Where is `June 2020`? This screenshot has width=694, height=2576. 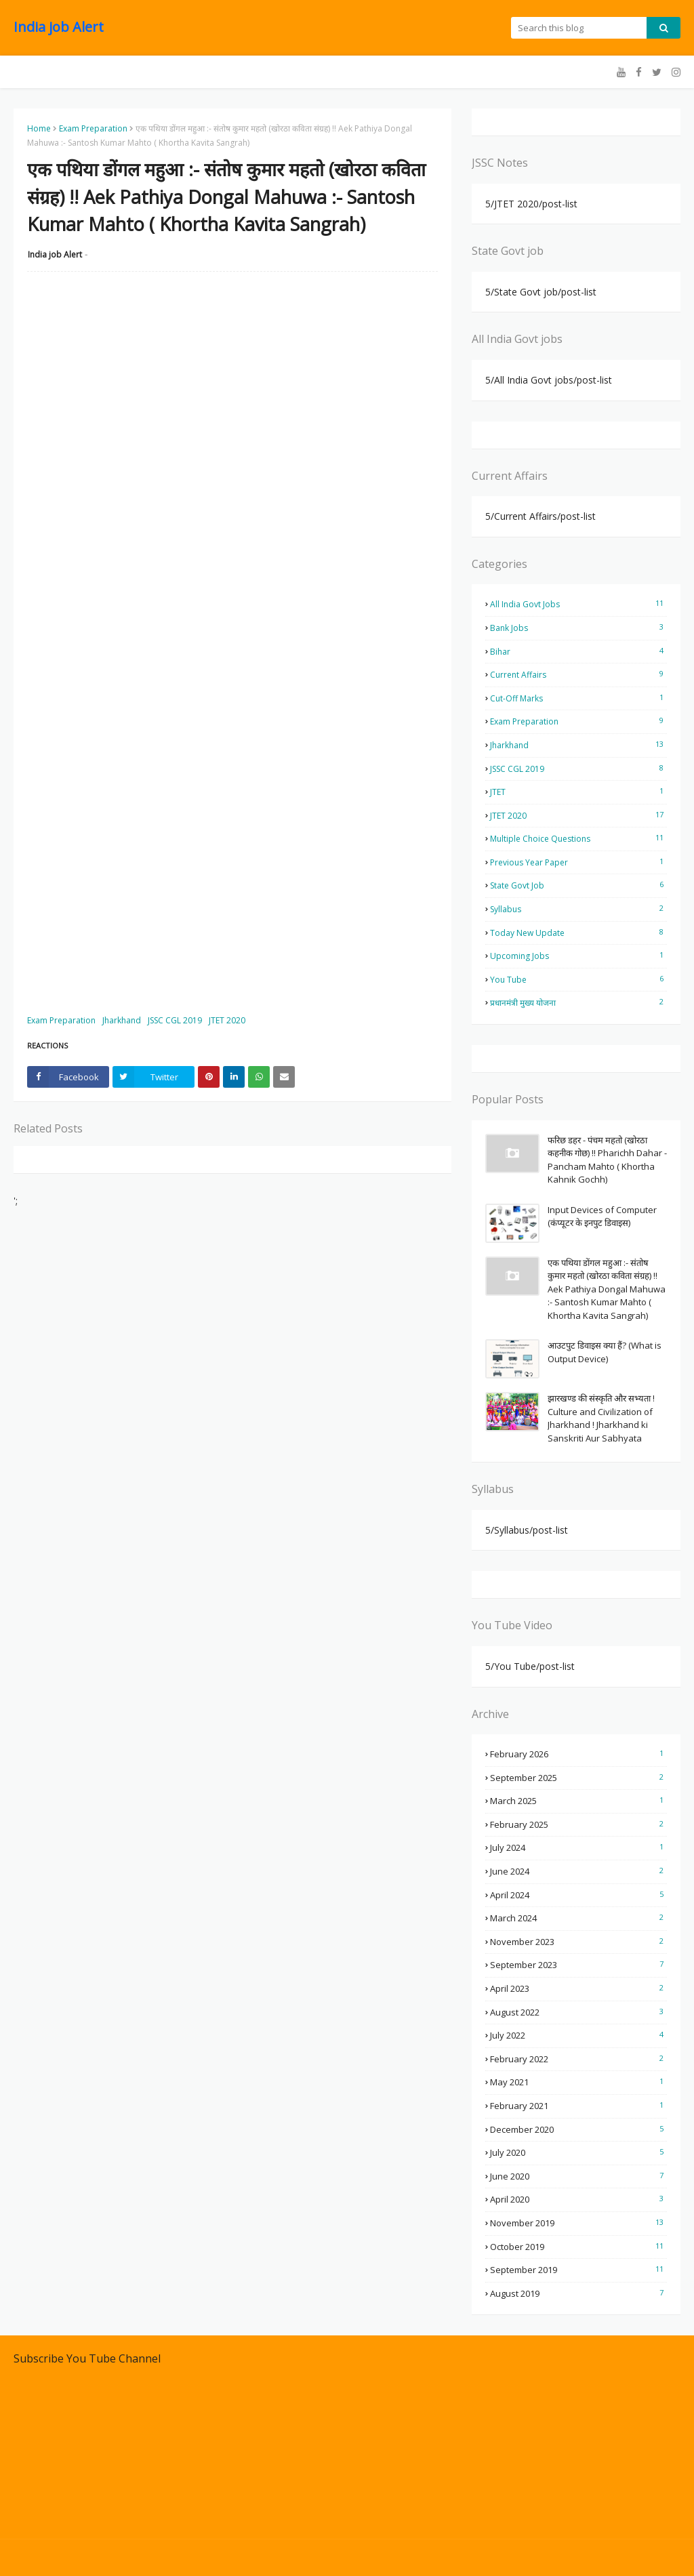 June 2020 is located at coordinates (578, 2176).